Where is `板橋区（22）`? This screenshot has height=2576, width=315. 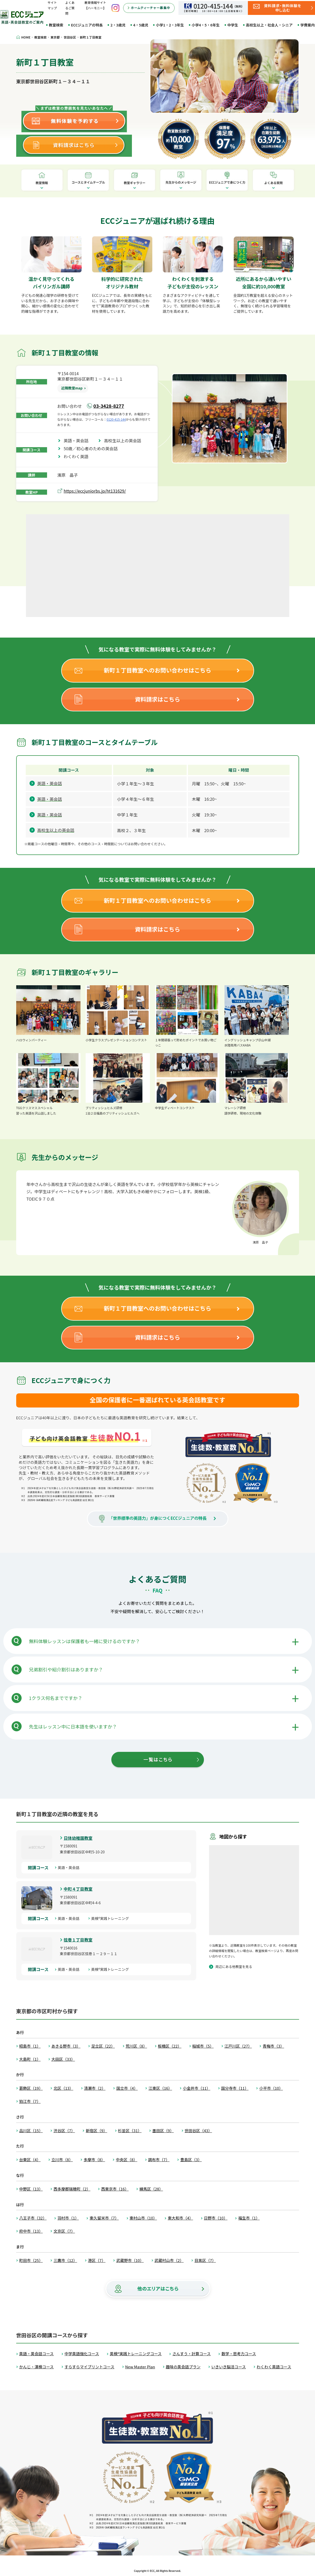 板橋区（22） is located at coordinates (170, 2046).